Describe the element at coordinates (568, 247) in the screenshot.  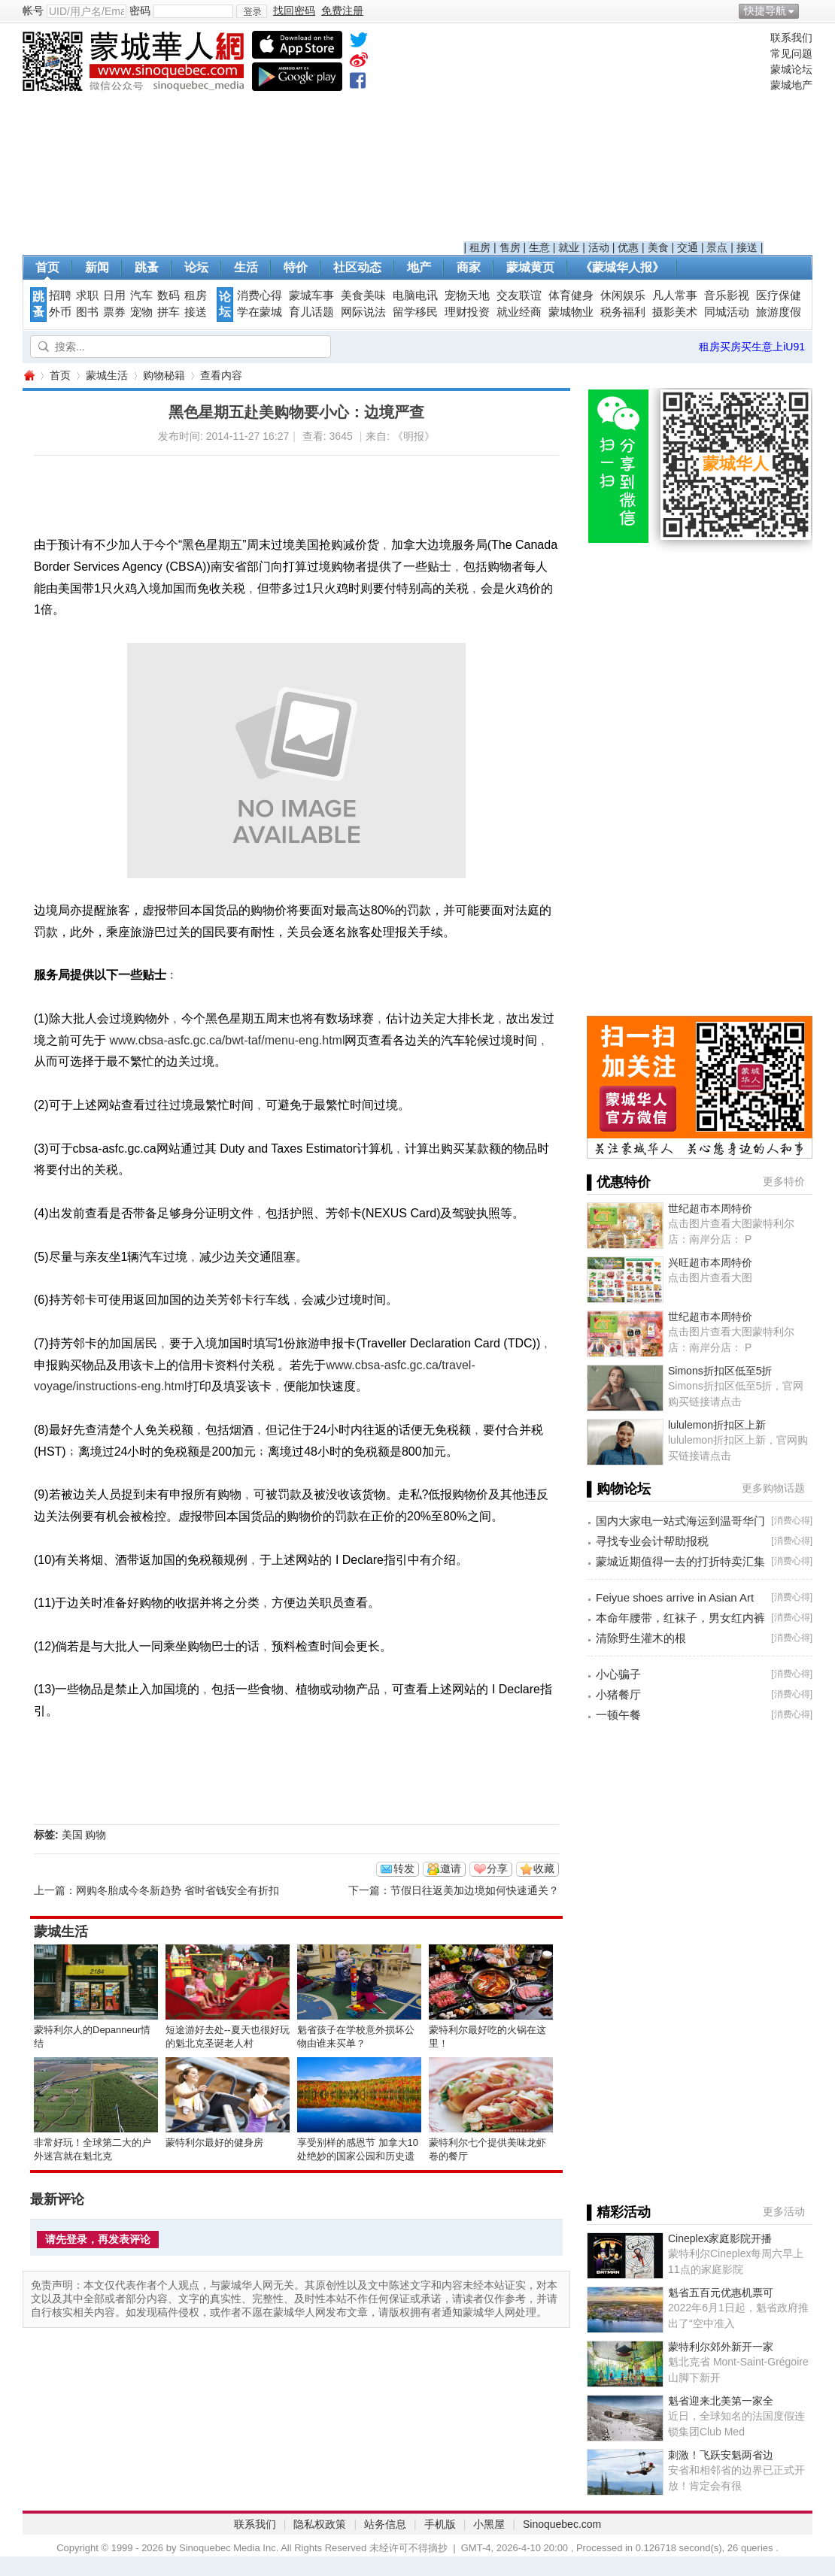
I see `就业` at that location.